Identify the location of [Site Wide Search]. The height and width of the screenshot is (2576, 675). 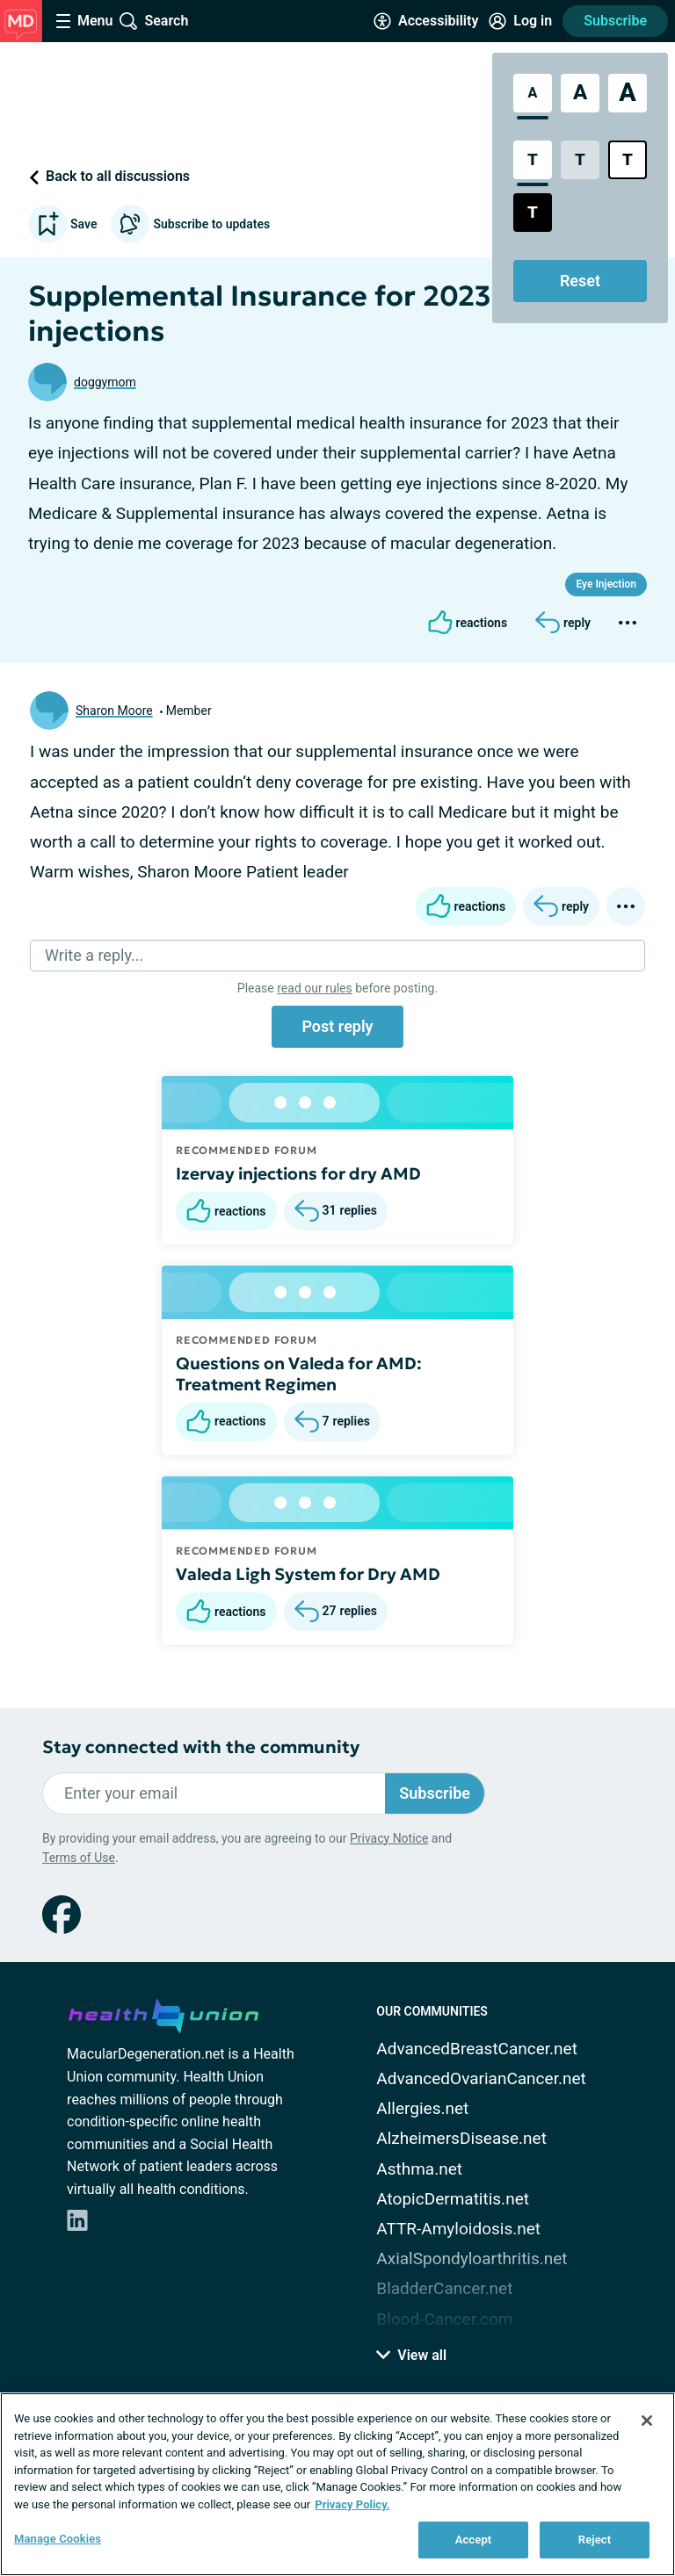
(154, 21).